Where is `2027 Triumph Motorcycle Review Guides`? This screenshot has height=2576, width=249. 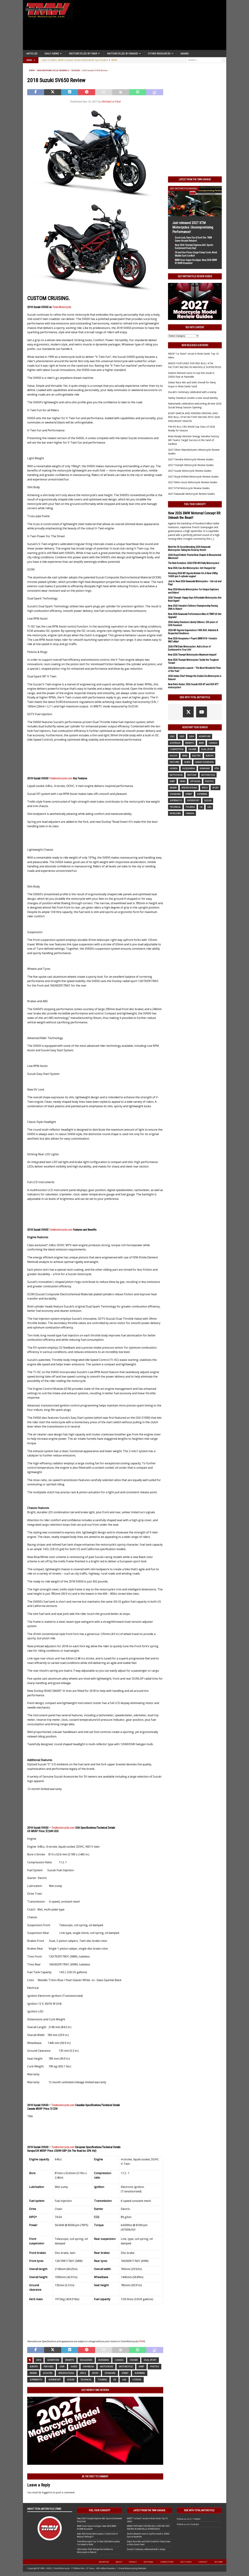
2027 Triumph Motorcycle Review Guides is located at coordinates (191, 465).